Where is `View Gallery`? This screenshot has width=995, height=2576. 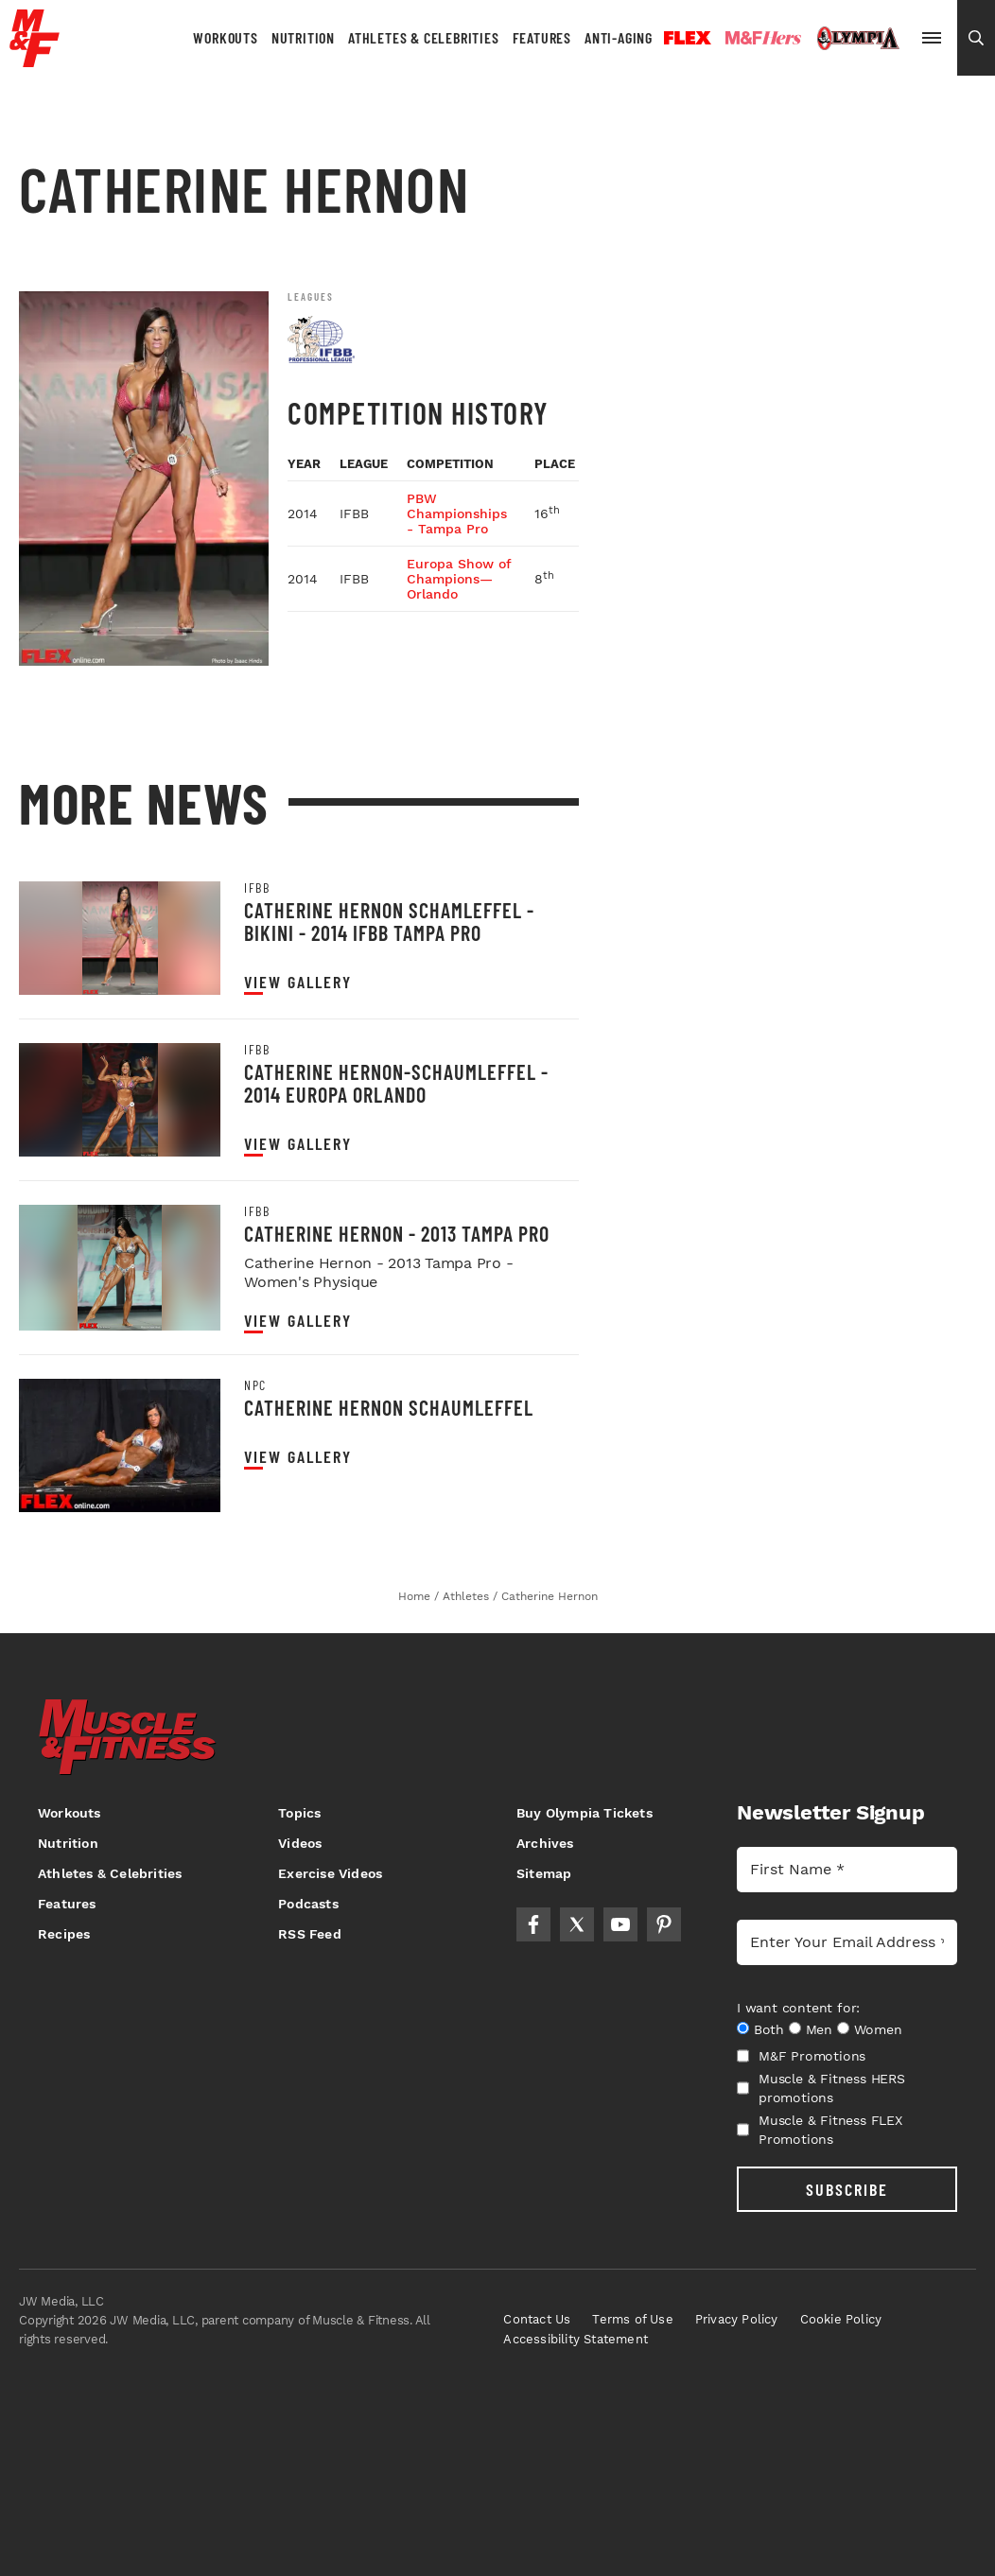
View Gallery is located at coordinates (298, 982).